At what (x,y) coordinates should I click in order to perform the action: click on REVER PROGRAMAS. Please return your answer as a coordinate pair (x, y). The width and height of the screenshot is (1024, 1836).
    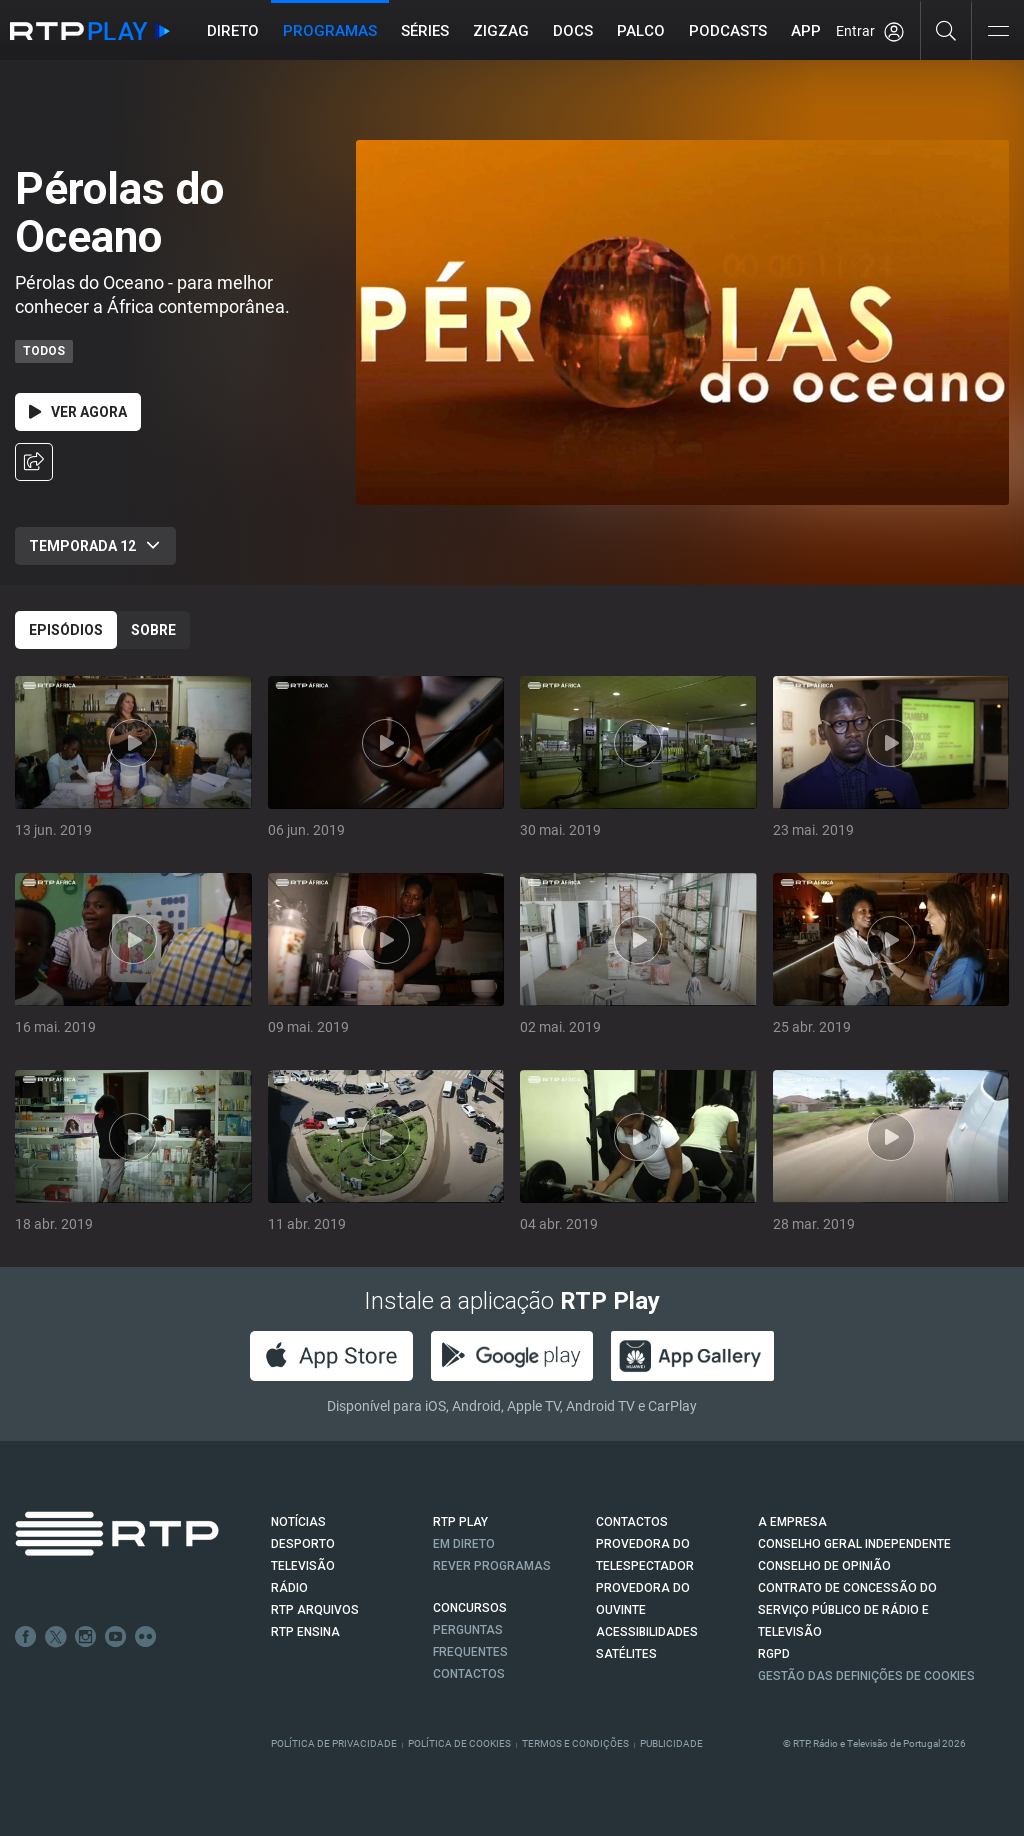
    Looking at the image, I should click on (492, 1566).